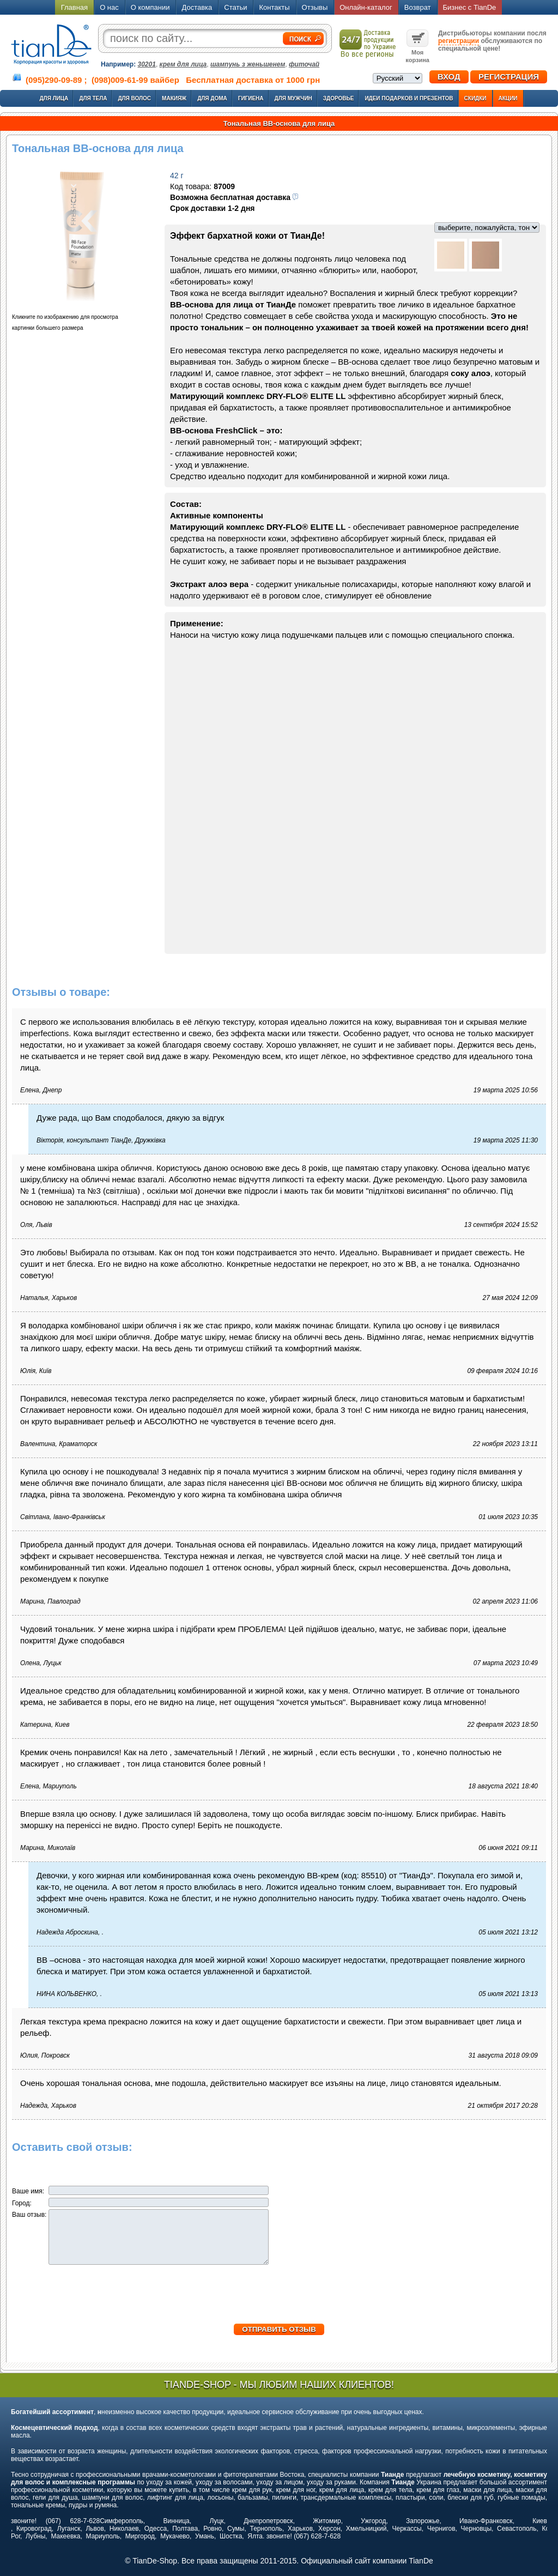 Image resolution: width=558 pixels, height=2576 pixels. I want to click on О компании, so click(150, 7).